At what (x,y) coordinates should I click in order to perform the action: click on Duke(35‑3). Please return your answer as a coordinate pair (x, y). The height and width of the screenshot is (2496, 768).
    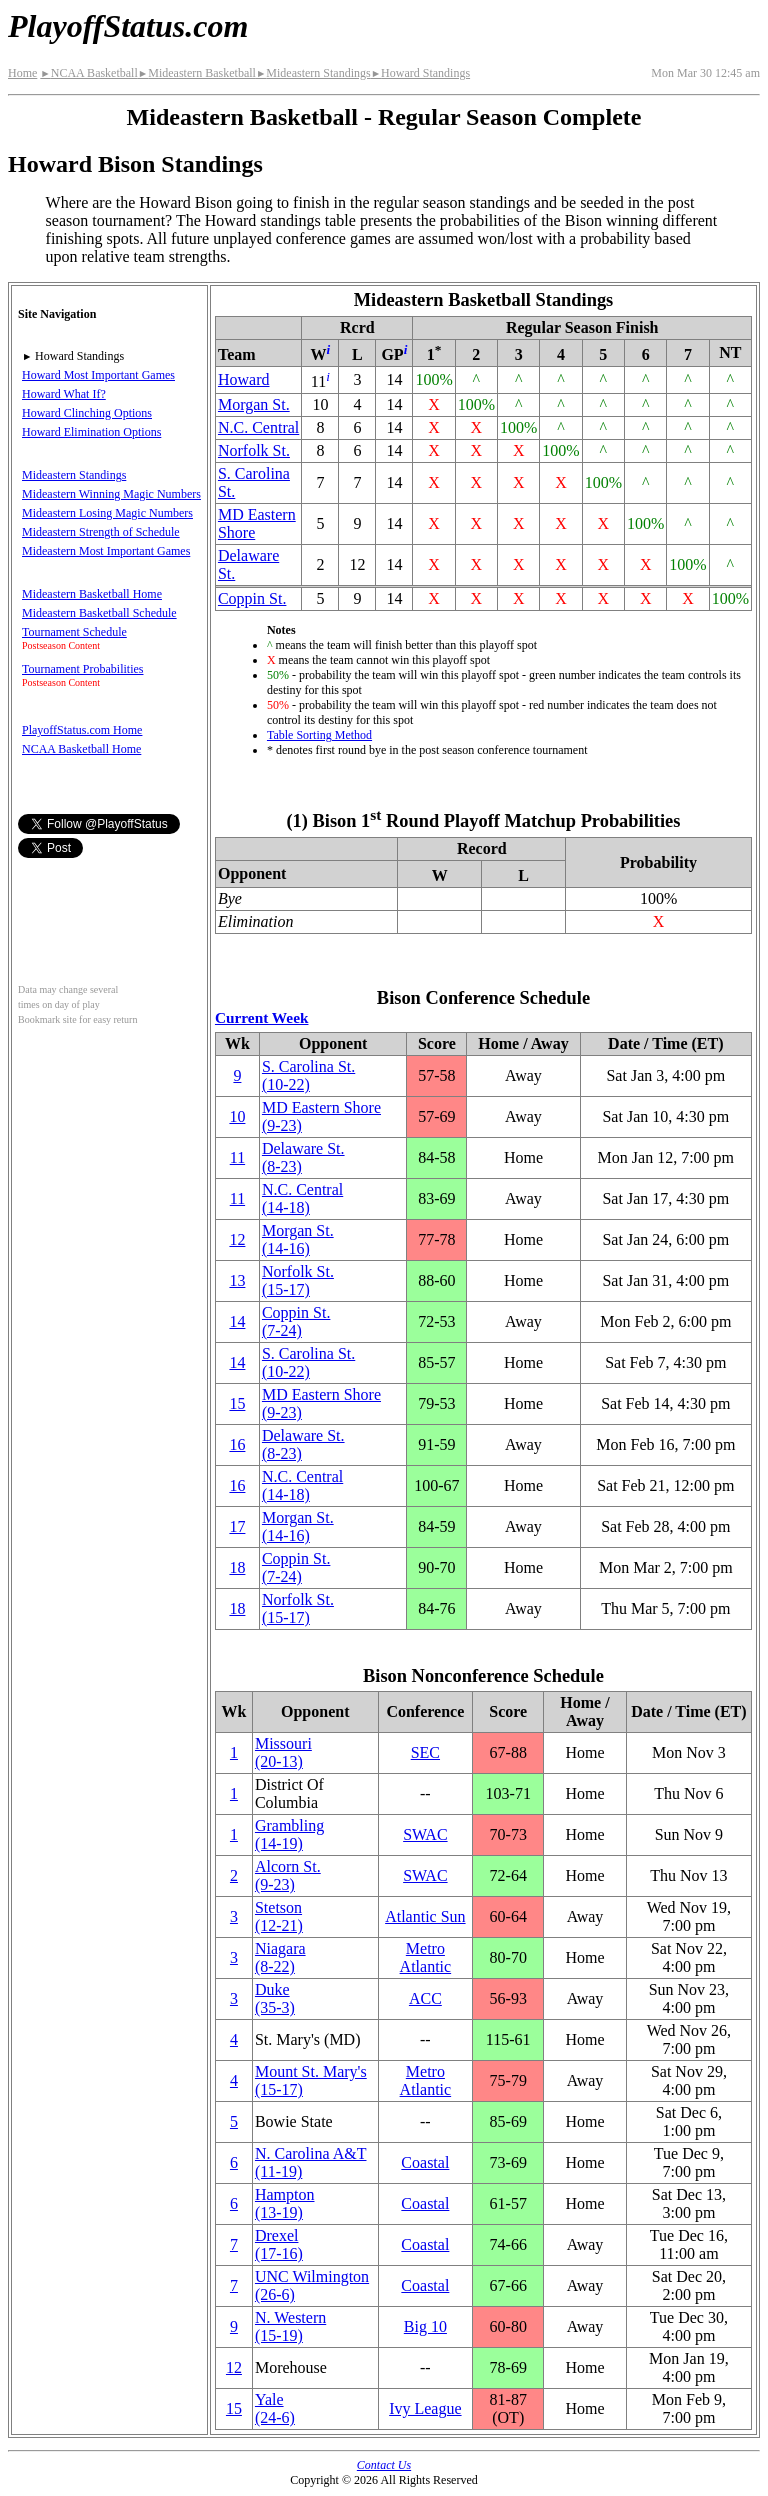
    Looking at the image, I should click on (275, 1998).